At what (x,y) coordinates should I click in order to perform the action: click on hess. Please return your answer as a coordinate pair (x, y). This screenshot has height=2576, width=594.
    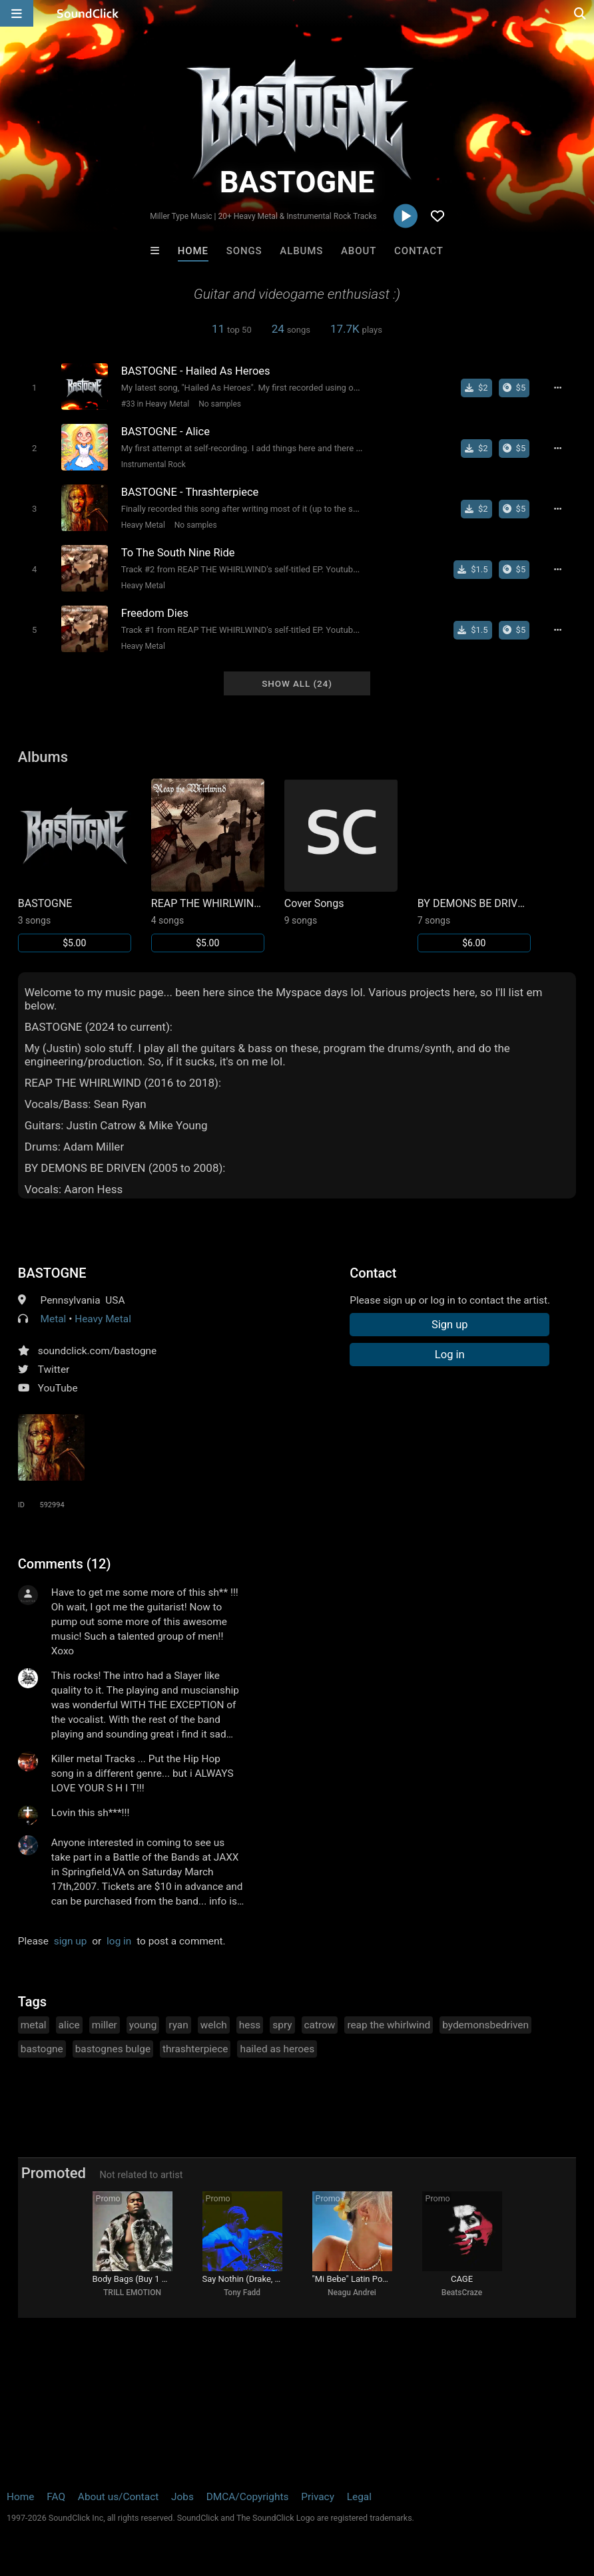
    Looking at the image, I should click on (250, 2025).